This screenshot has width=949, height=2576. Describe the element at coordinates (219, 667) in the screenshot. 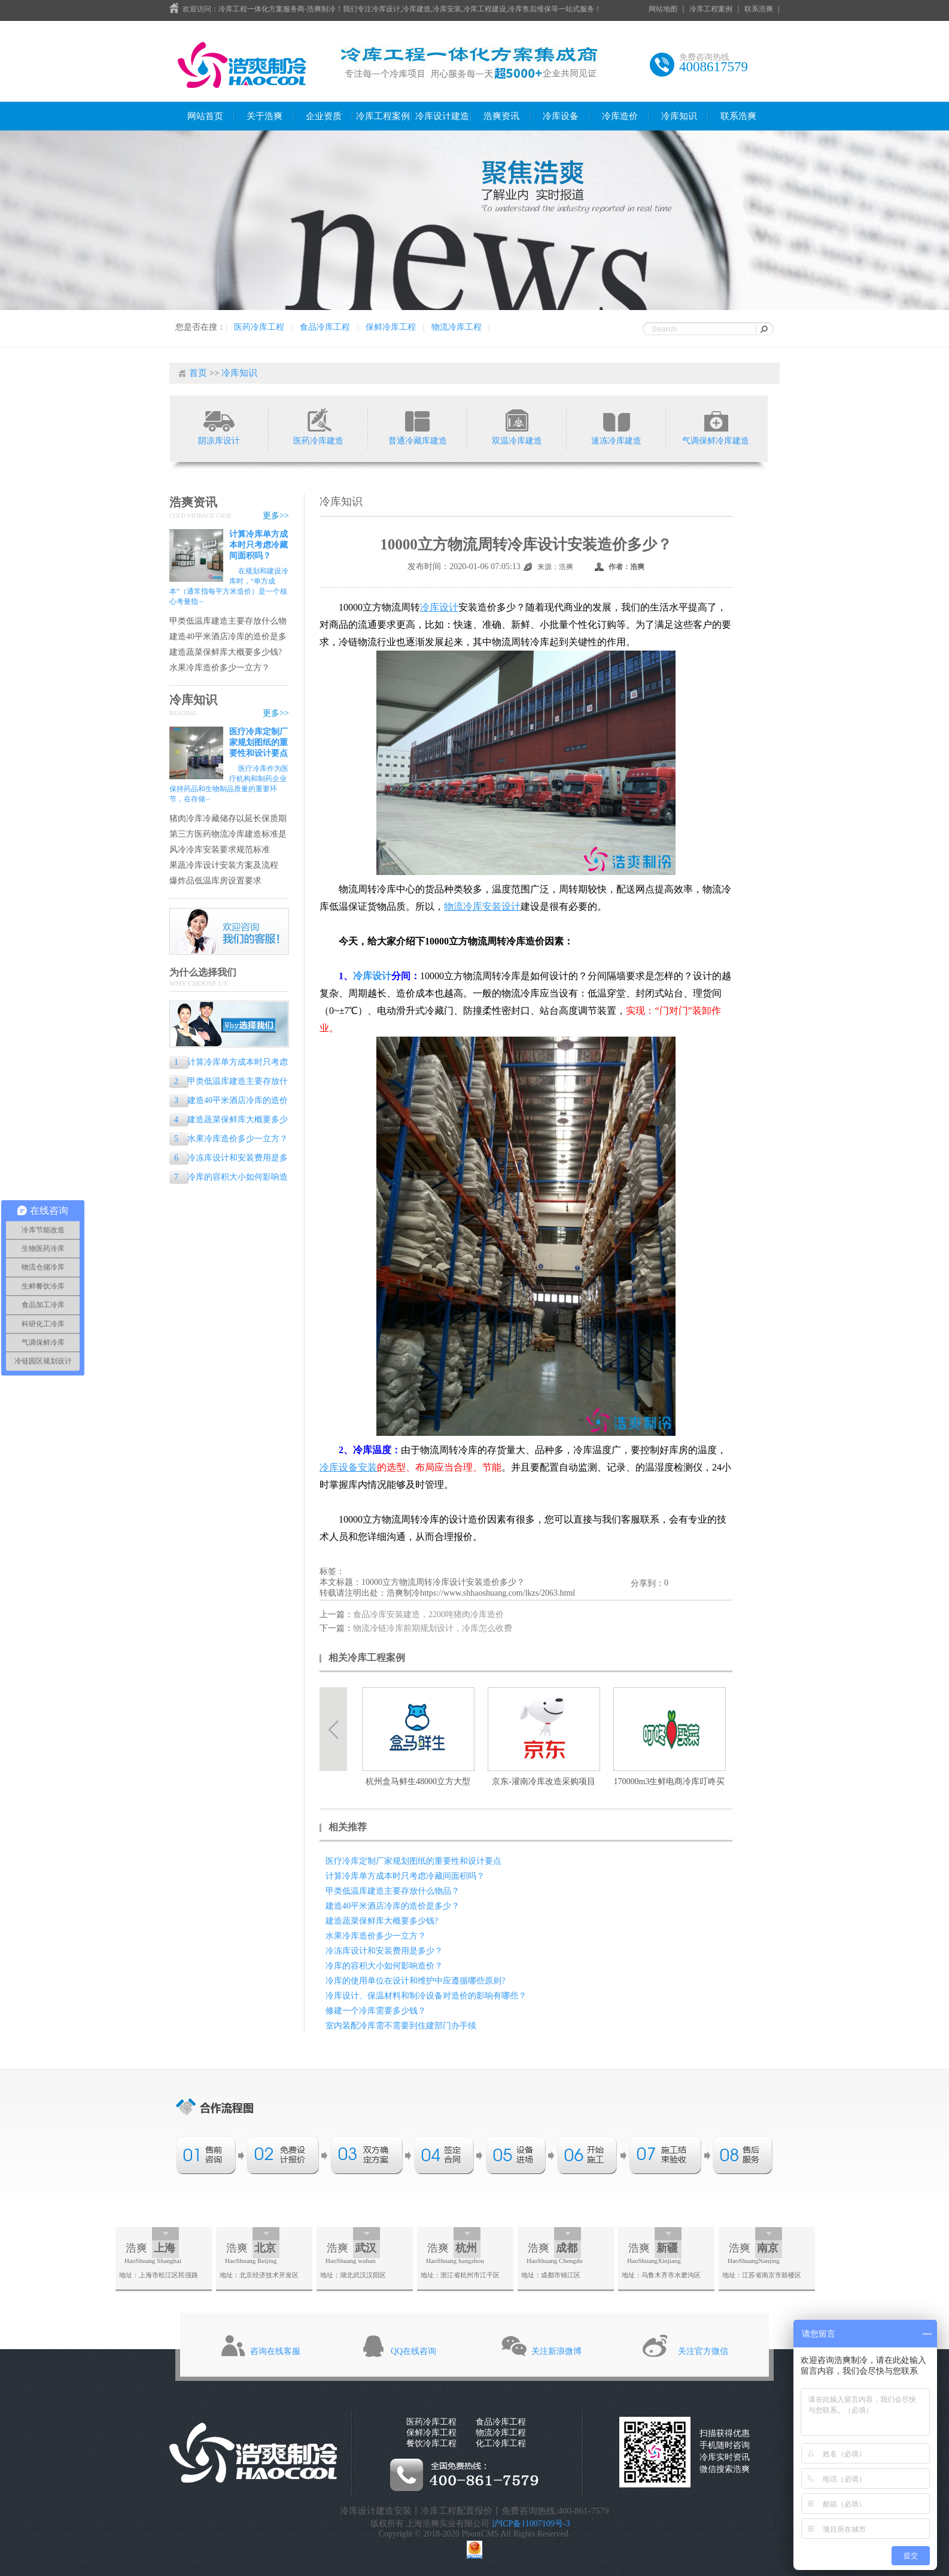

I see `水果冷库造价多少一立方？` at that location.